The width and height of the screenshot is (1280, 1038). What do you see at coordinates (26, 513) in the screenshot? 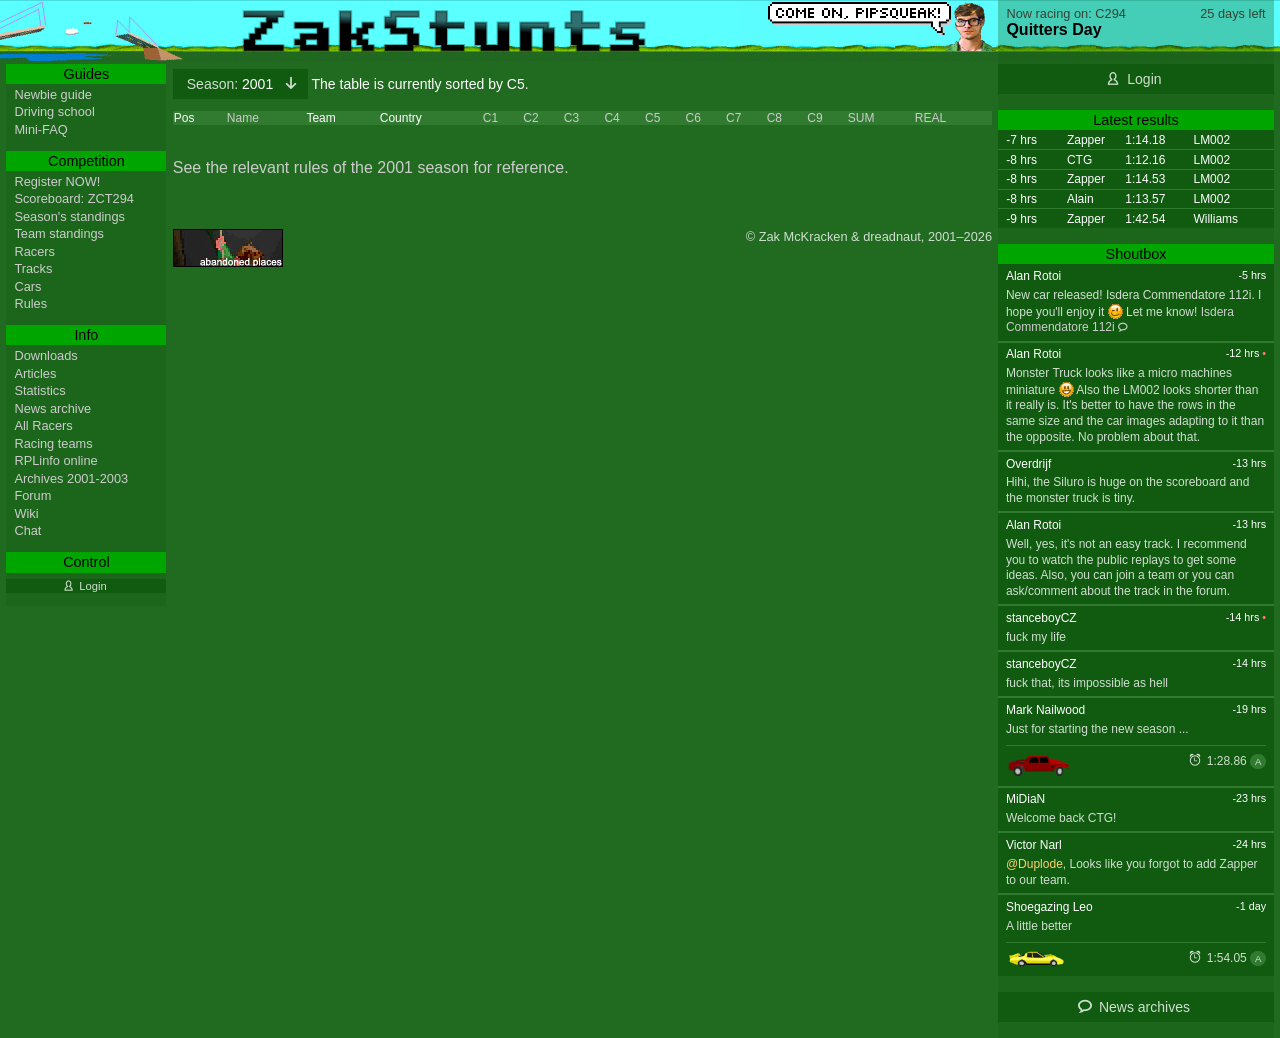
I see `Wiki` at bounding box center [26, 513].